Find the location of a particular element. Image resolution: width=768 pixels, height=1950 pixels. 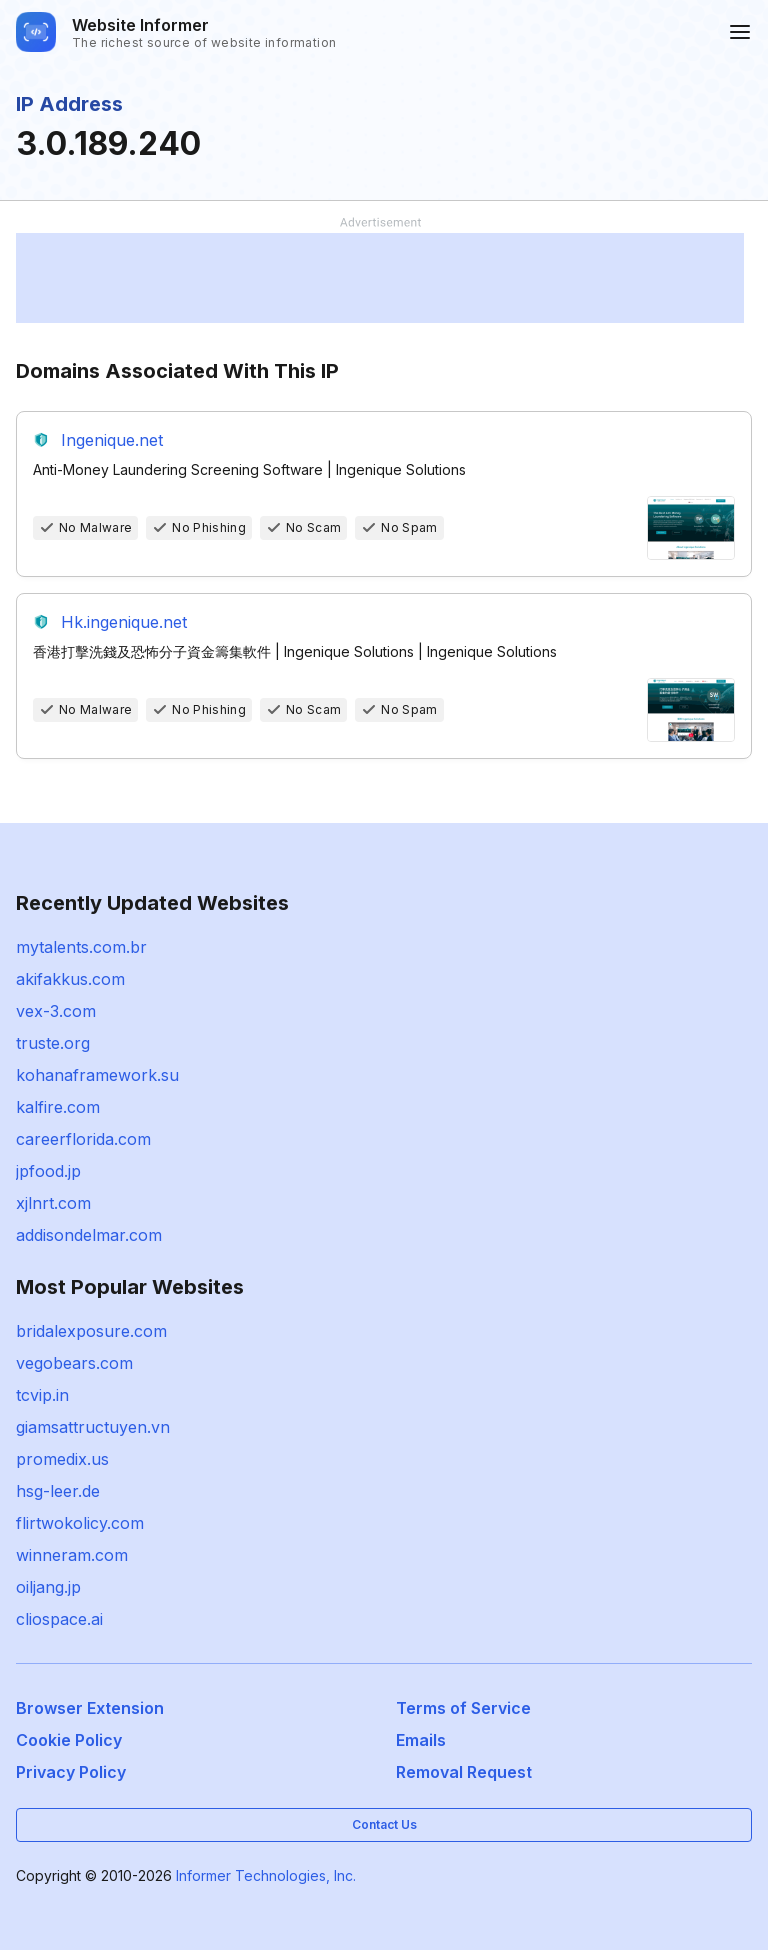

Removal Request is located at coordinates (464, 1772).